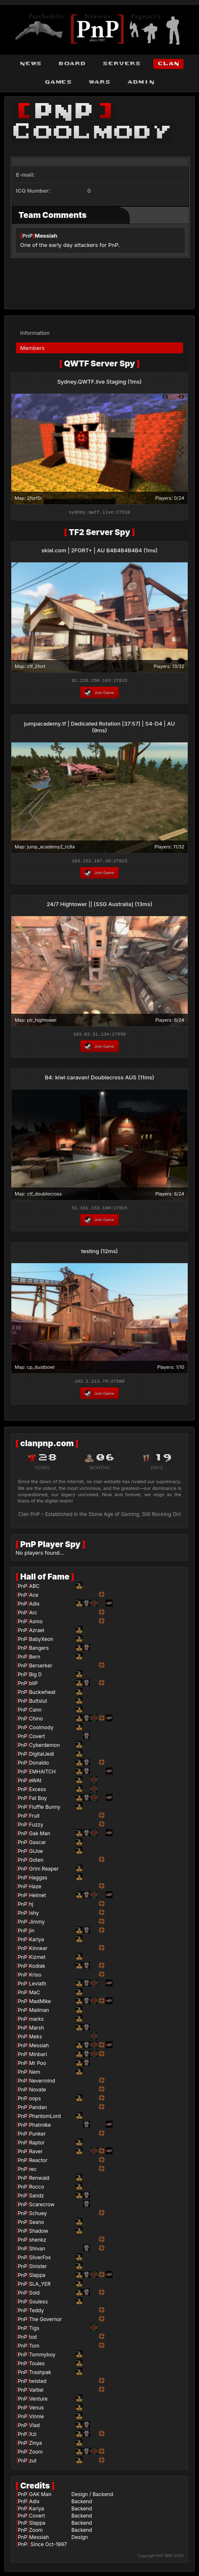 Image resolution: width=199 pixels, height=2576 pixels. Describe the element at coordinates (37, 1968) in the screenshot. I see `Kodiak` at that location.